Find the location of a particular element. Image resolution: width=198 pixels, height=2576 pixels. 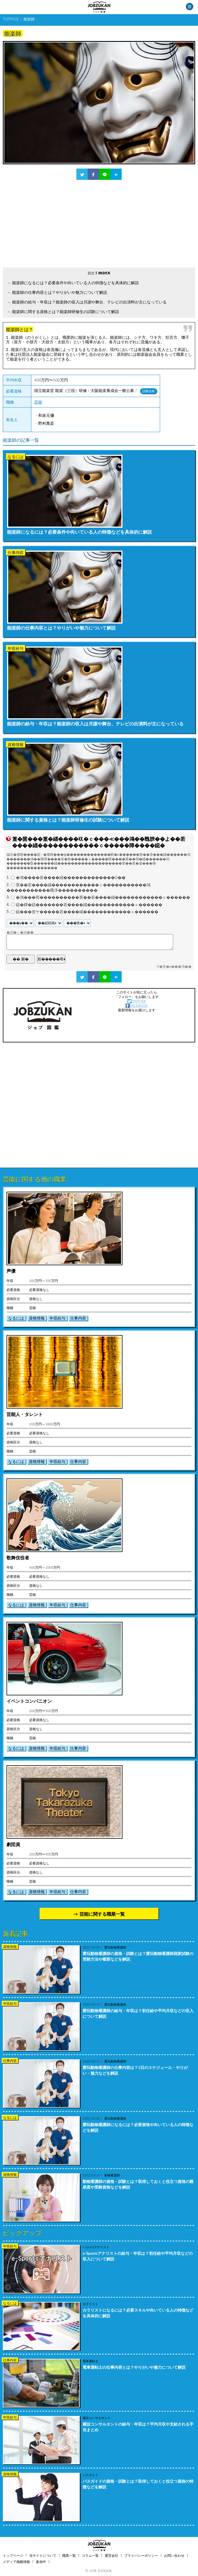

カラリストになるには？必要スキルや向いている人の特徴などを具体的に解説 is located at coordinates (138, 2313).